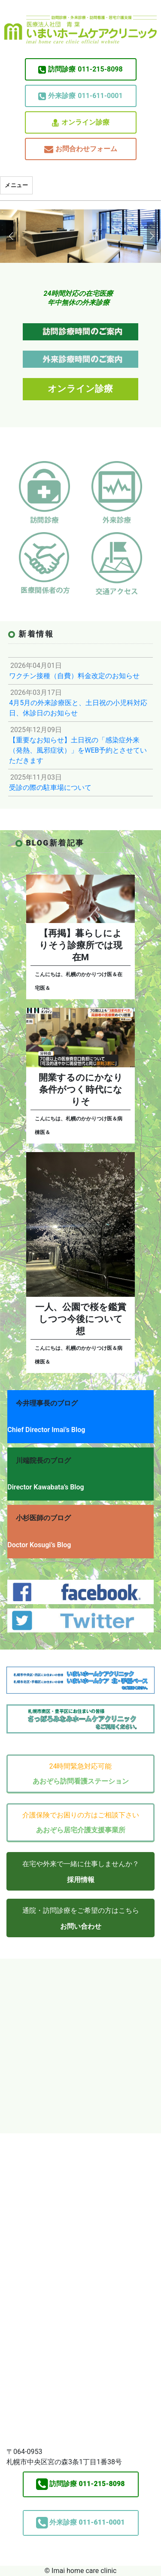 The height and width of the screenshot is (2576, 161). What do you see at coordinates (81, 1089) in the screenshot?
I see `開業するのにかなり条件がつく時代になりそ` at bounding box center [81, 1089].